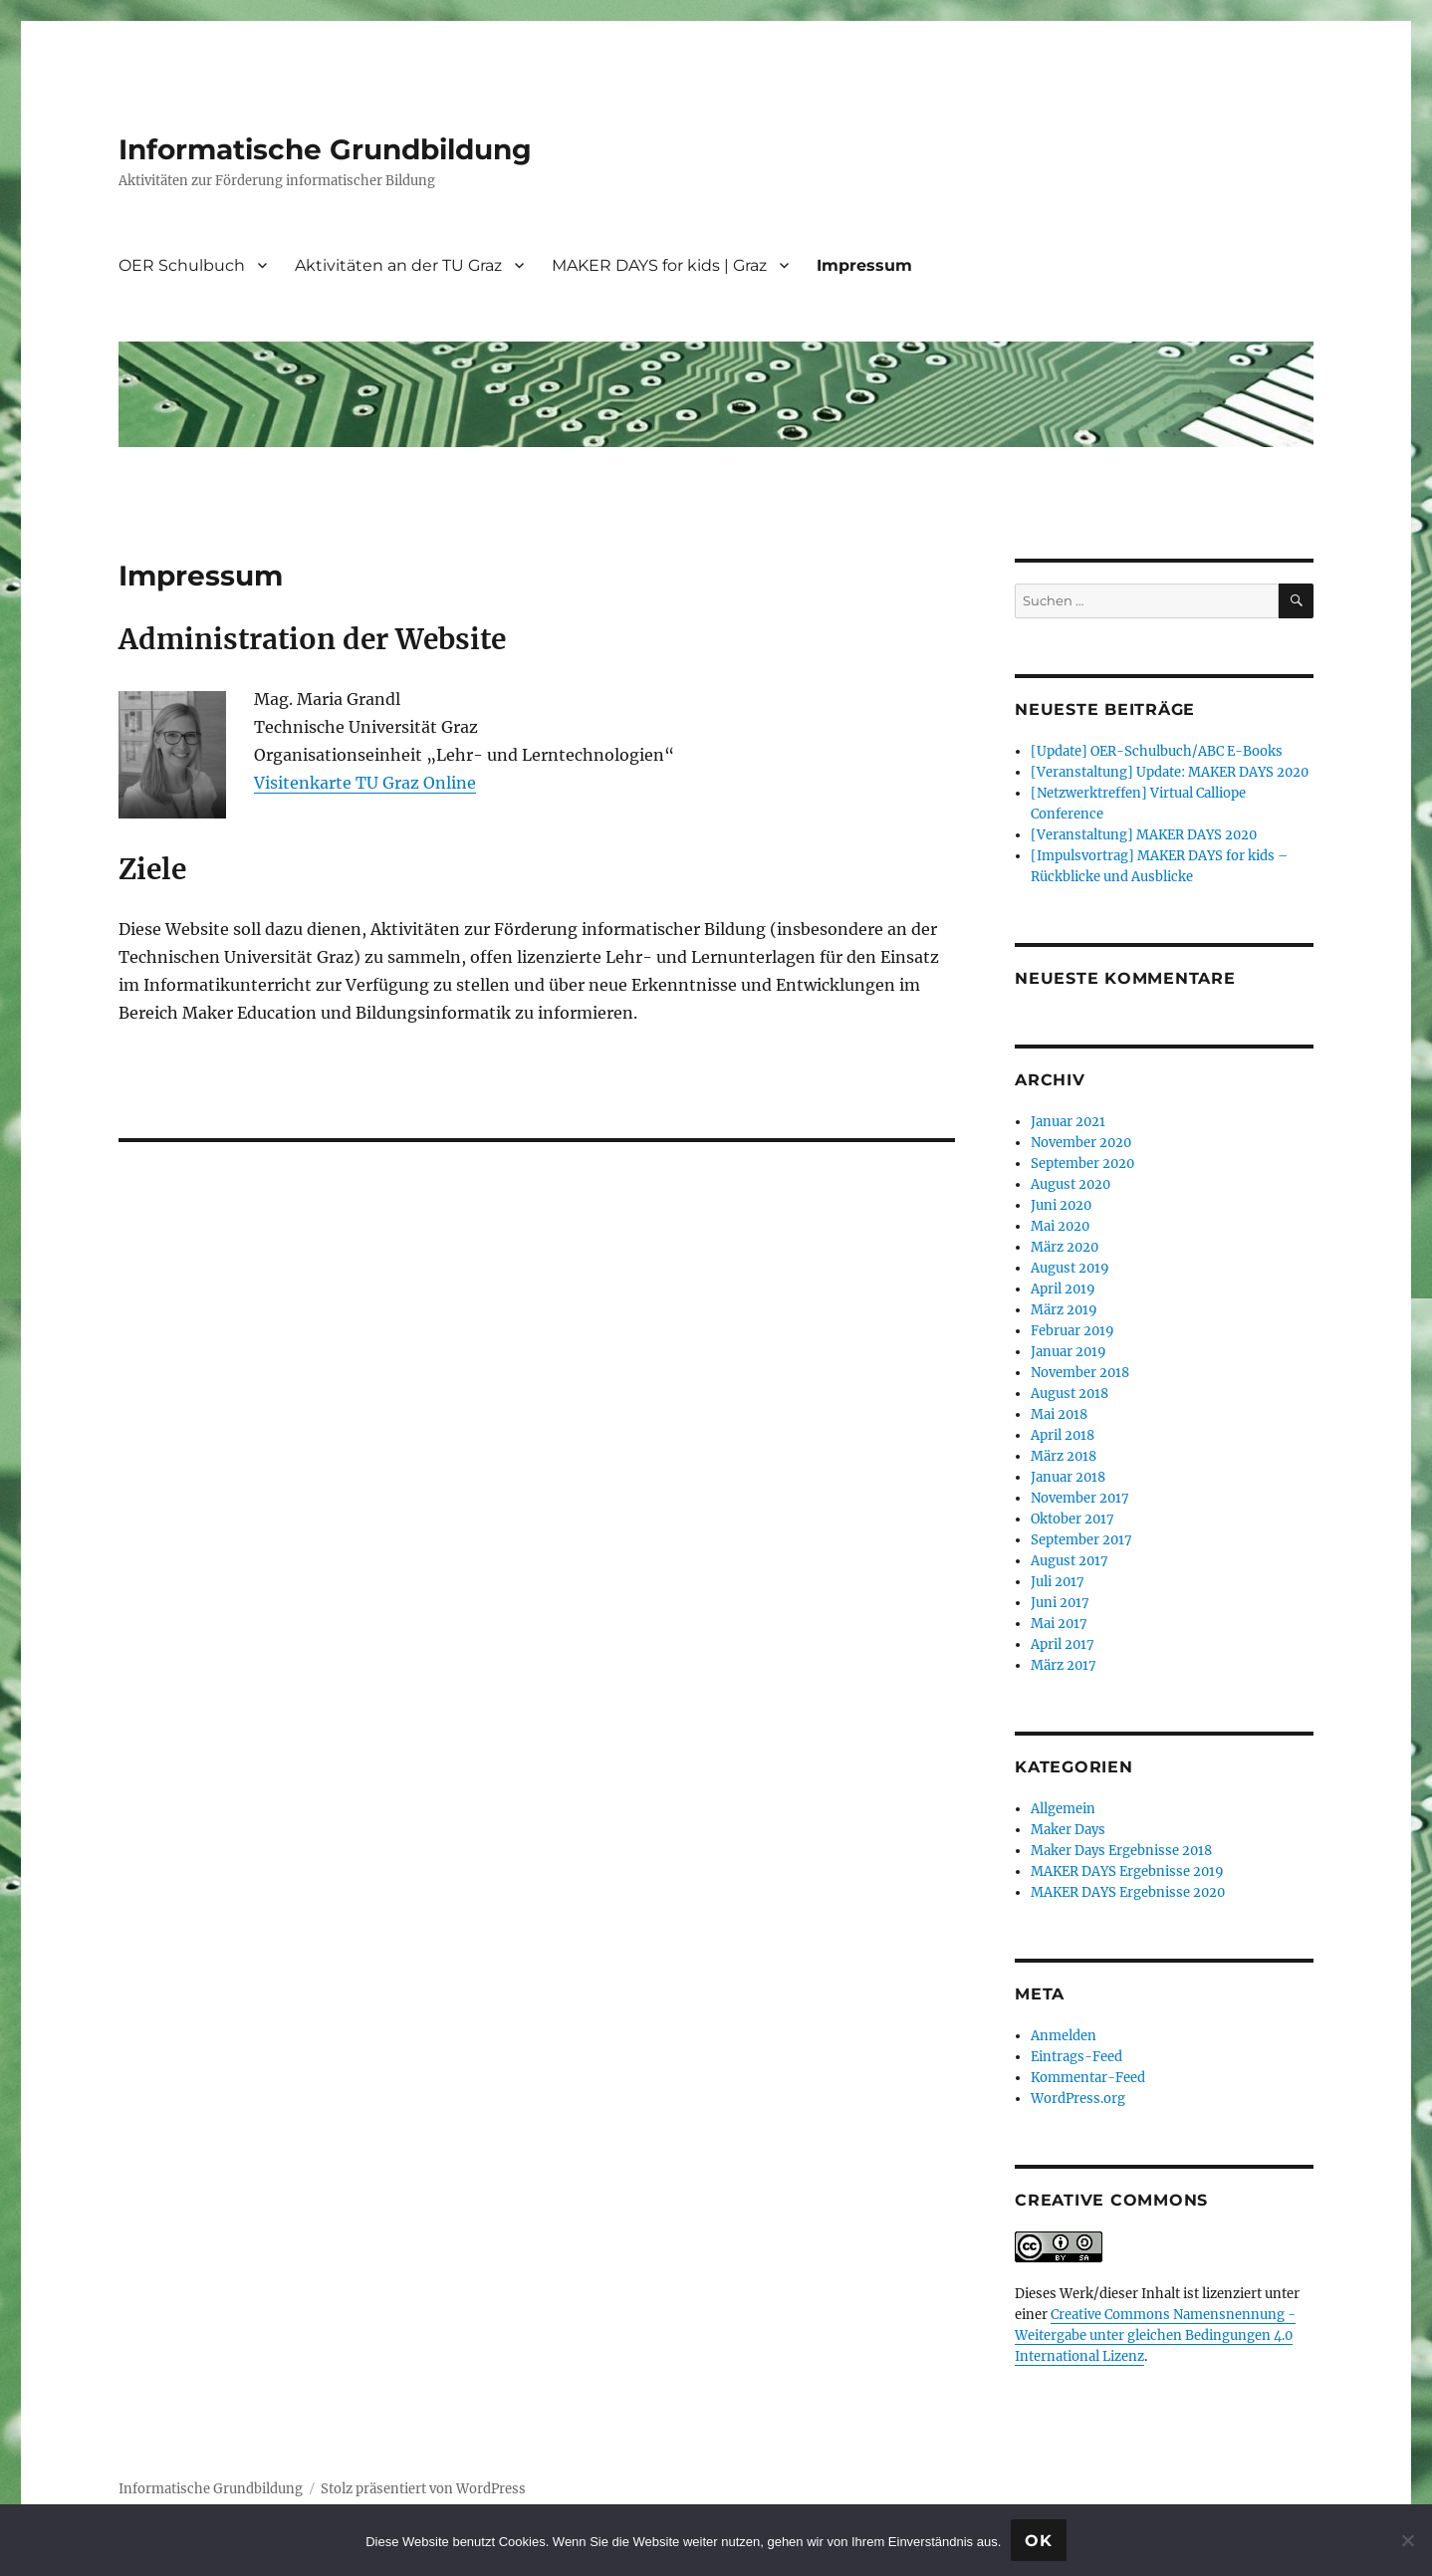 The image size is (1432, 2576). What do you see at coordinates (1060, 1602) in the screenshot?
I see `Juni 2017` at bounding box center [1060, 1602].